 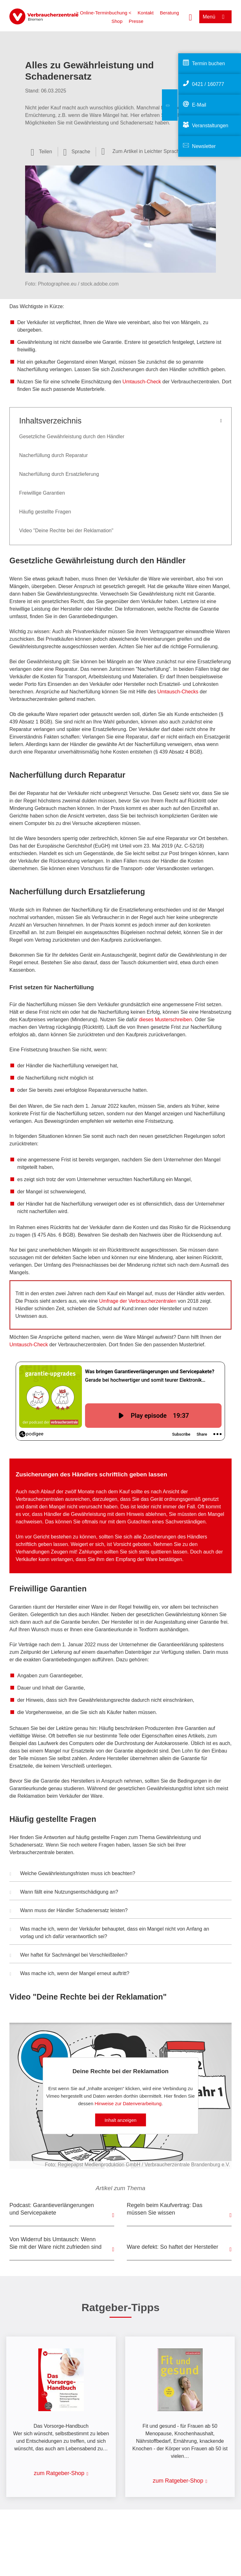 I want to click on [Optionen zum Teilen öffnen], so click(x=41, y=151).